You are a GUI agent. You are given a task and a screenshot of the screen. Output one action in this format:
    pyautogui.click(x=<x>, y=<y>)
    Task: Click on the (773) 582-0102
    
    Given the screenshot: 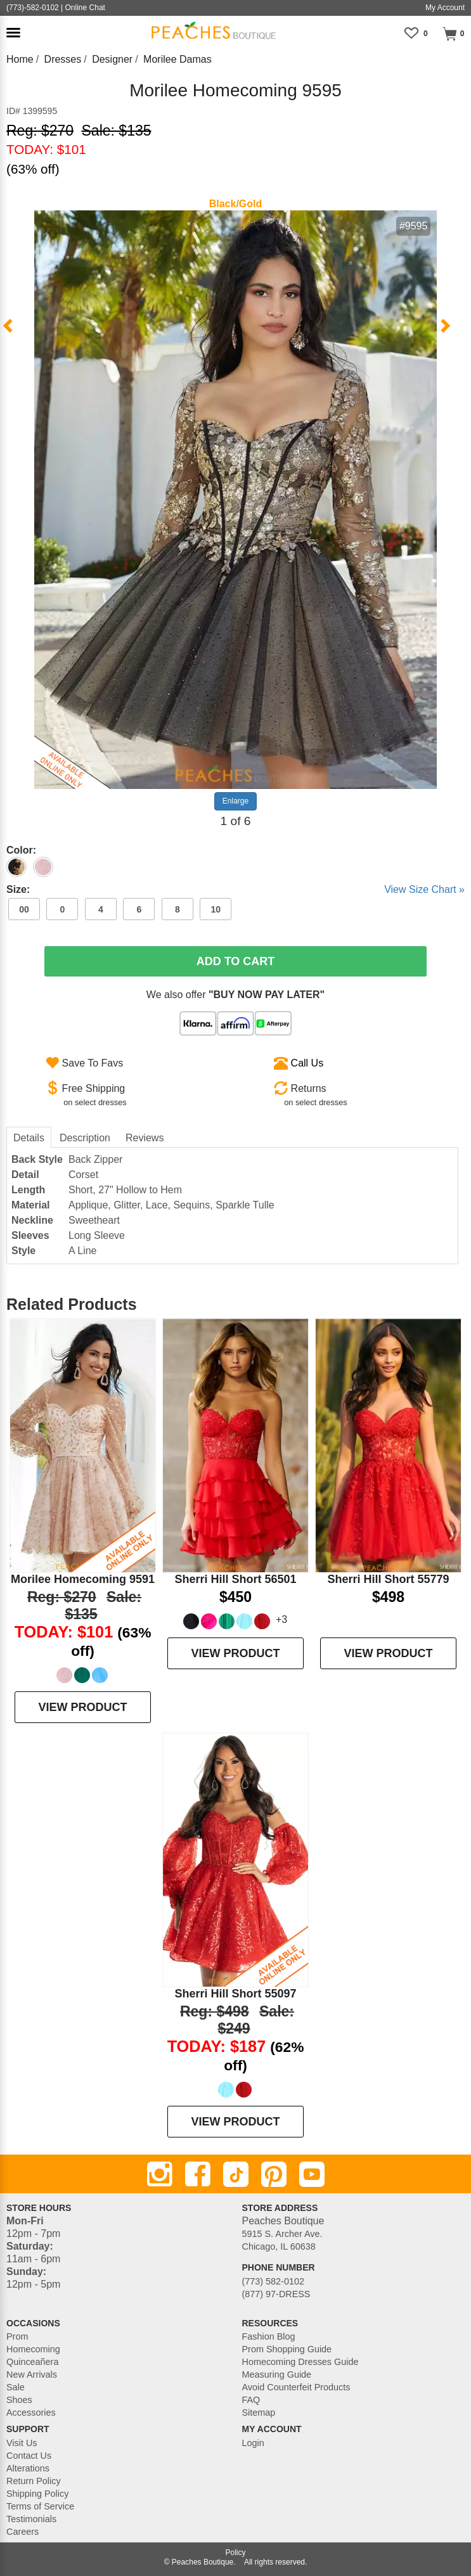 What is the action you would take?
    pyautogui.click(x=273, y=2281)
    